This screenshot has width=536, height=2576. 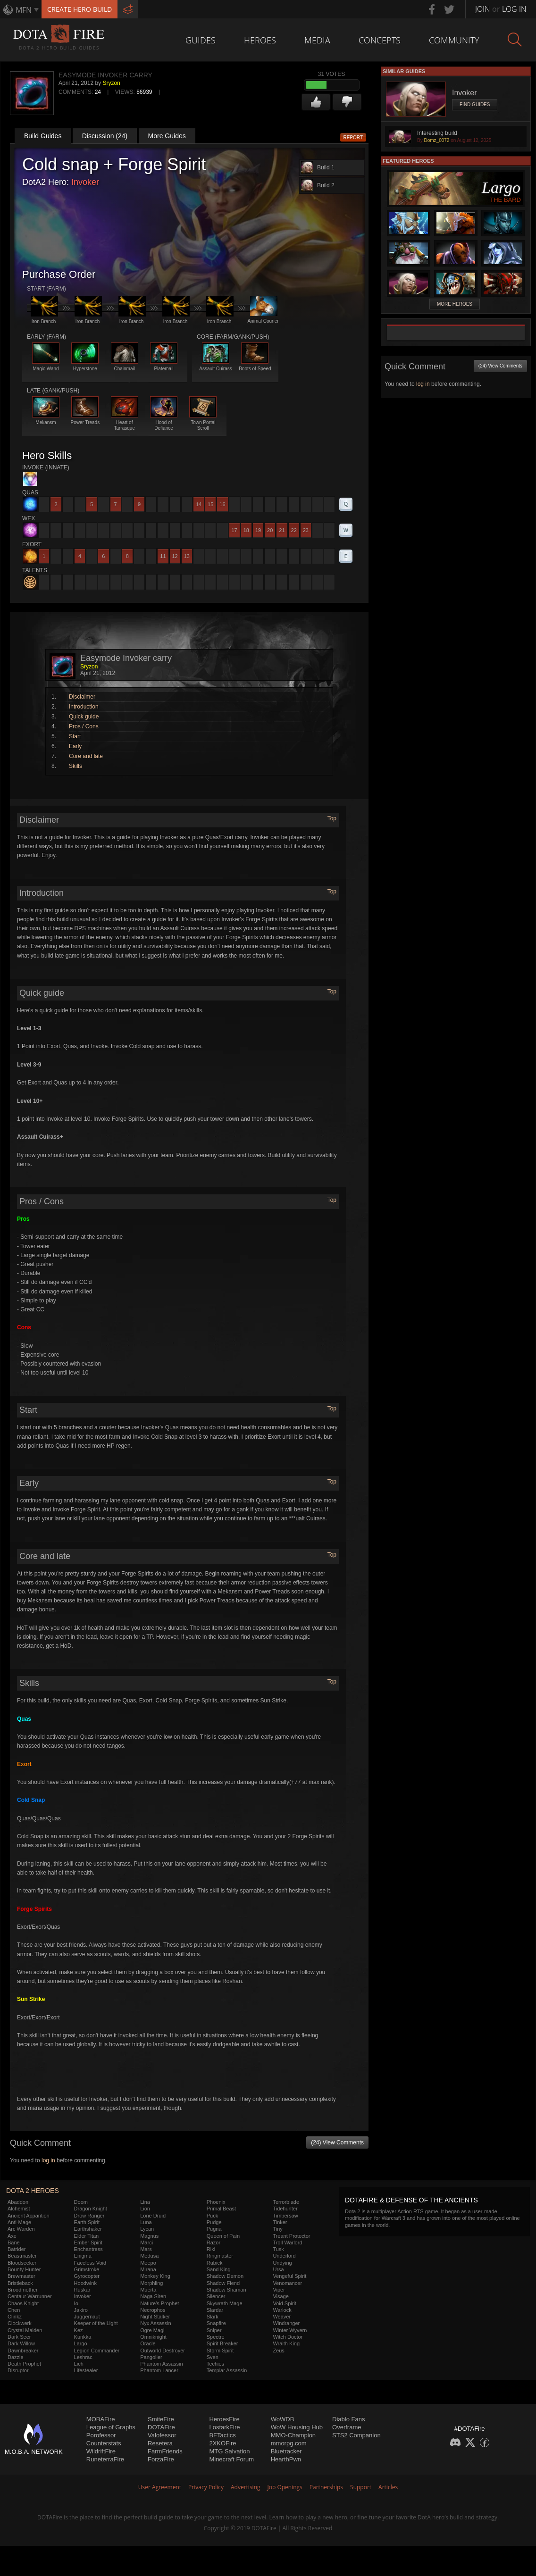 I want to click on Broodmother, so click(x=23, y=2290).